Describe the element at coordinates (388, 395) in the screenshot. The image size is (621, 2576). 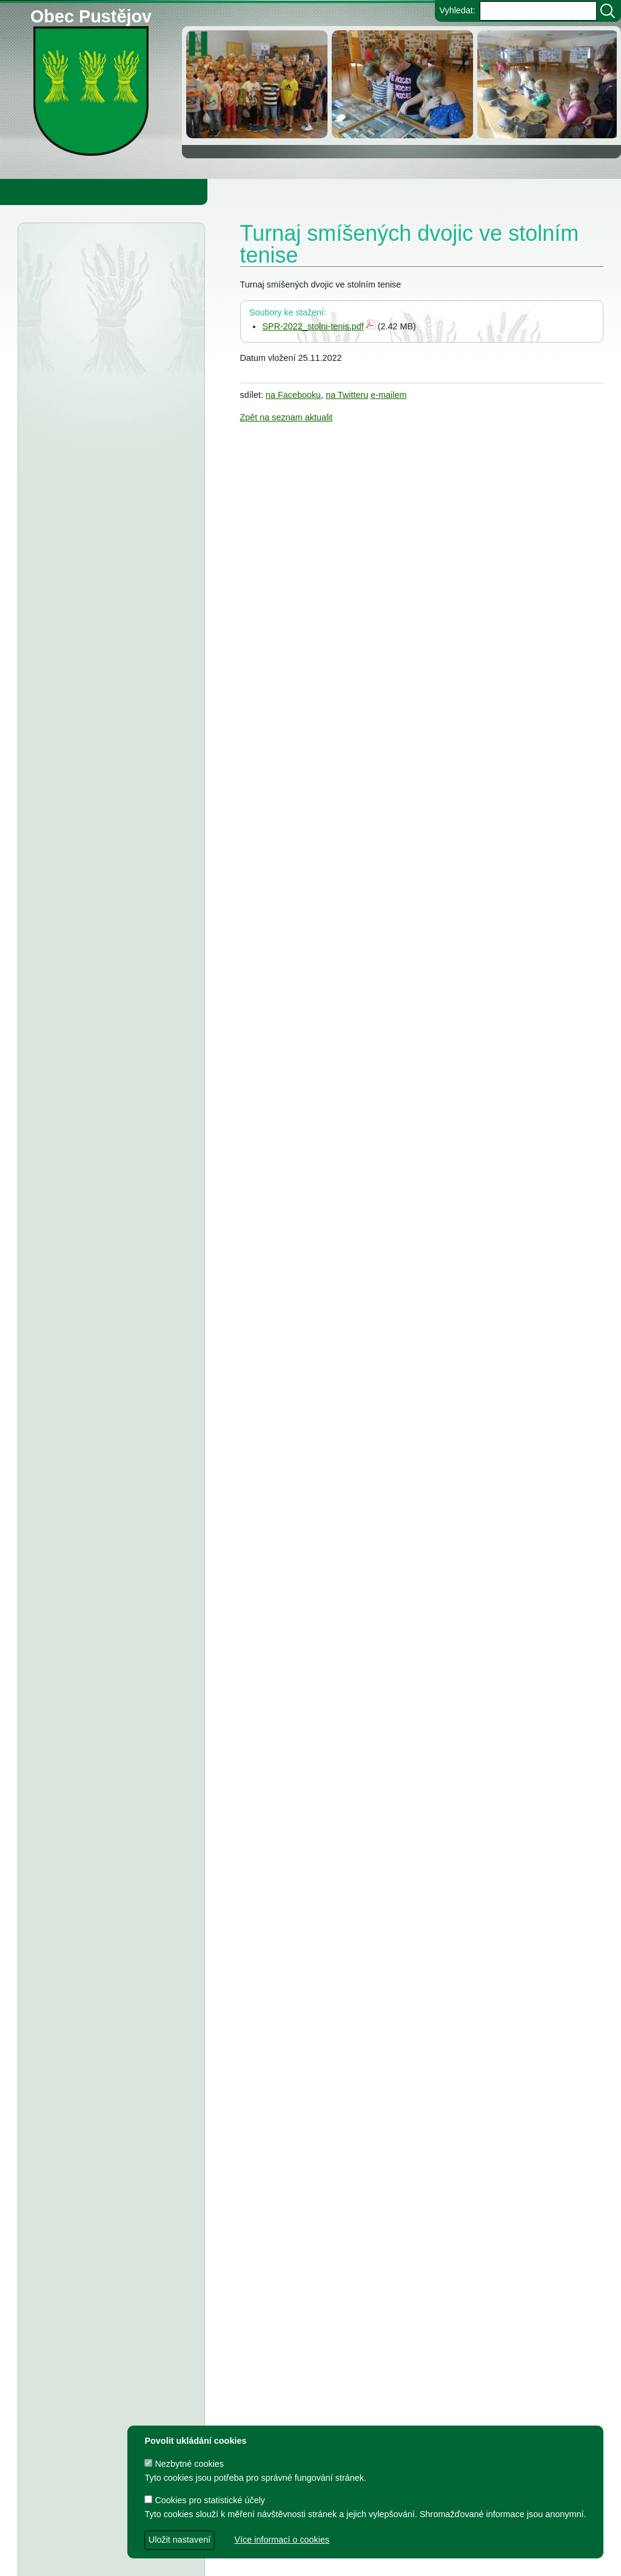
I see `e-mailem` at that location.